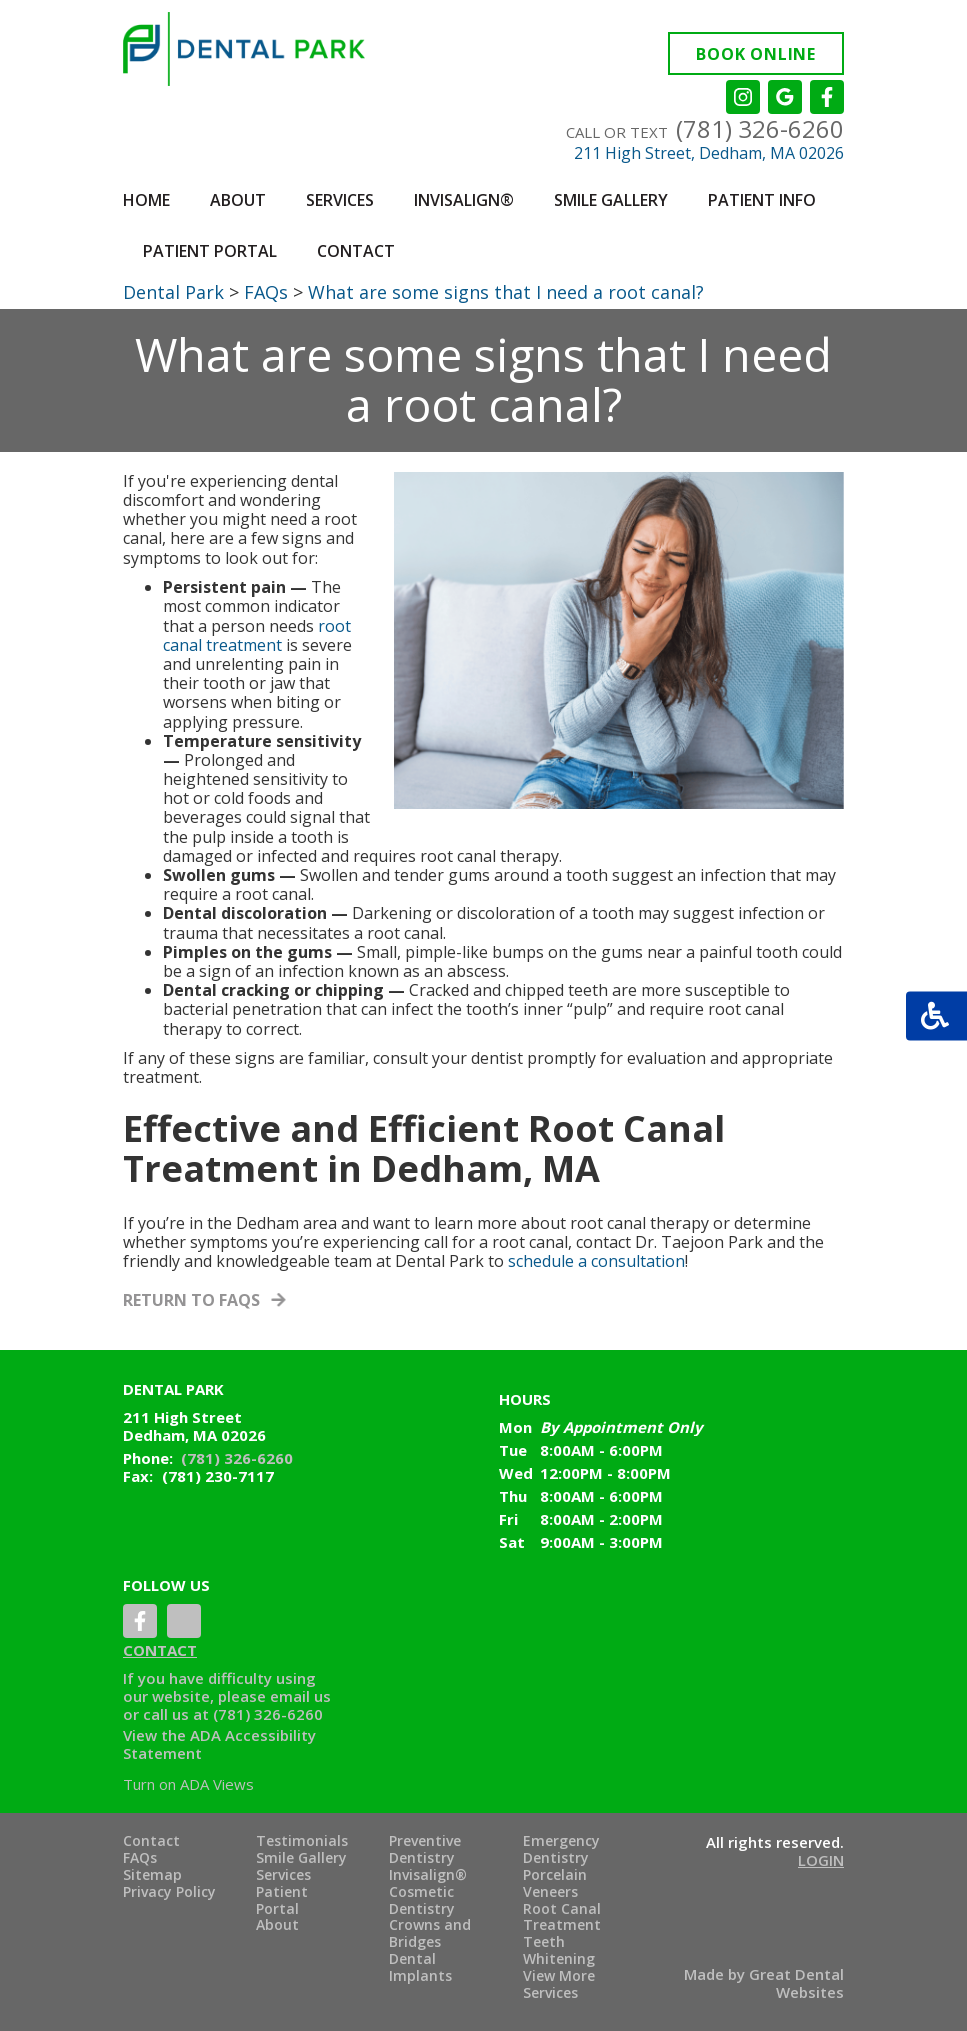  I want to click on Root Canal Treatment, so click(562, 1918).